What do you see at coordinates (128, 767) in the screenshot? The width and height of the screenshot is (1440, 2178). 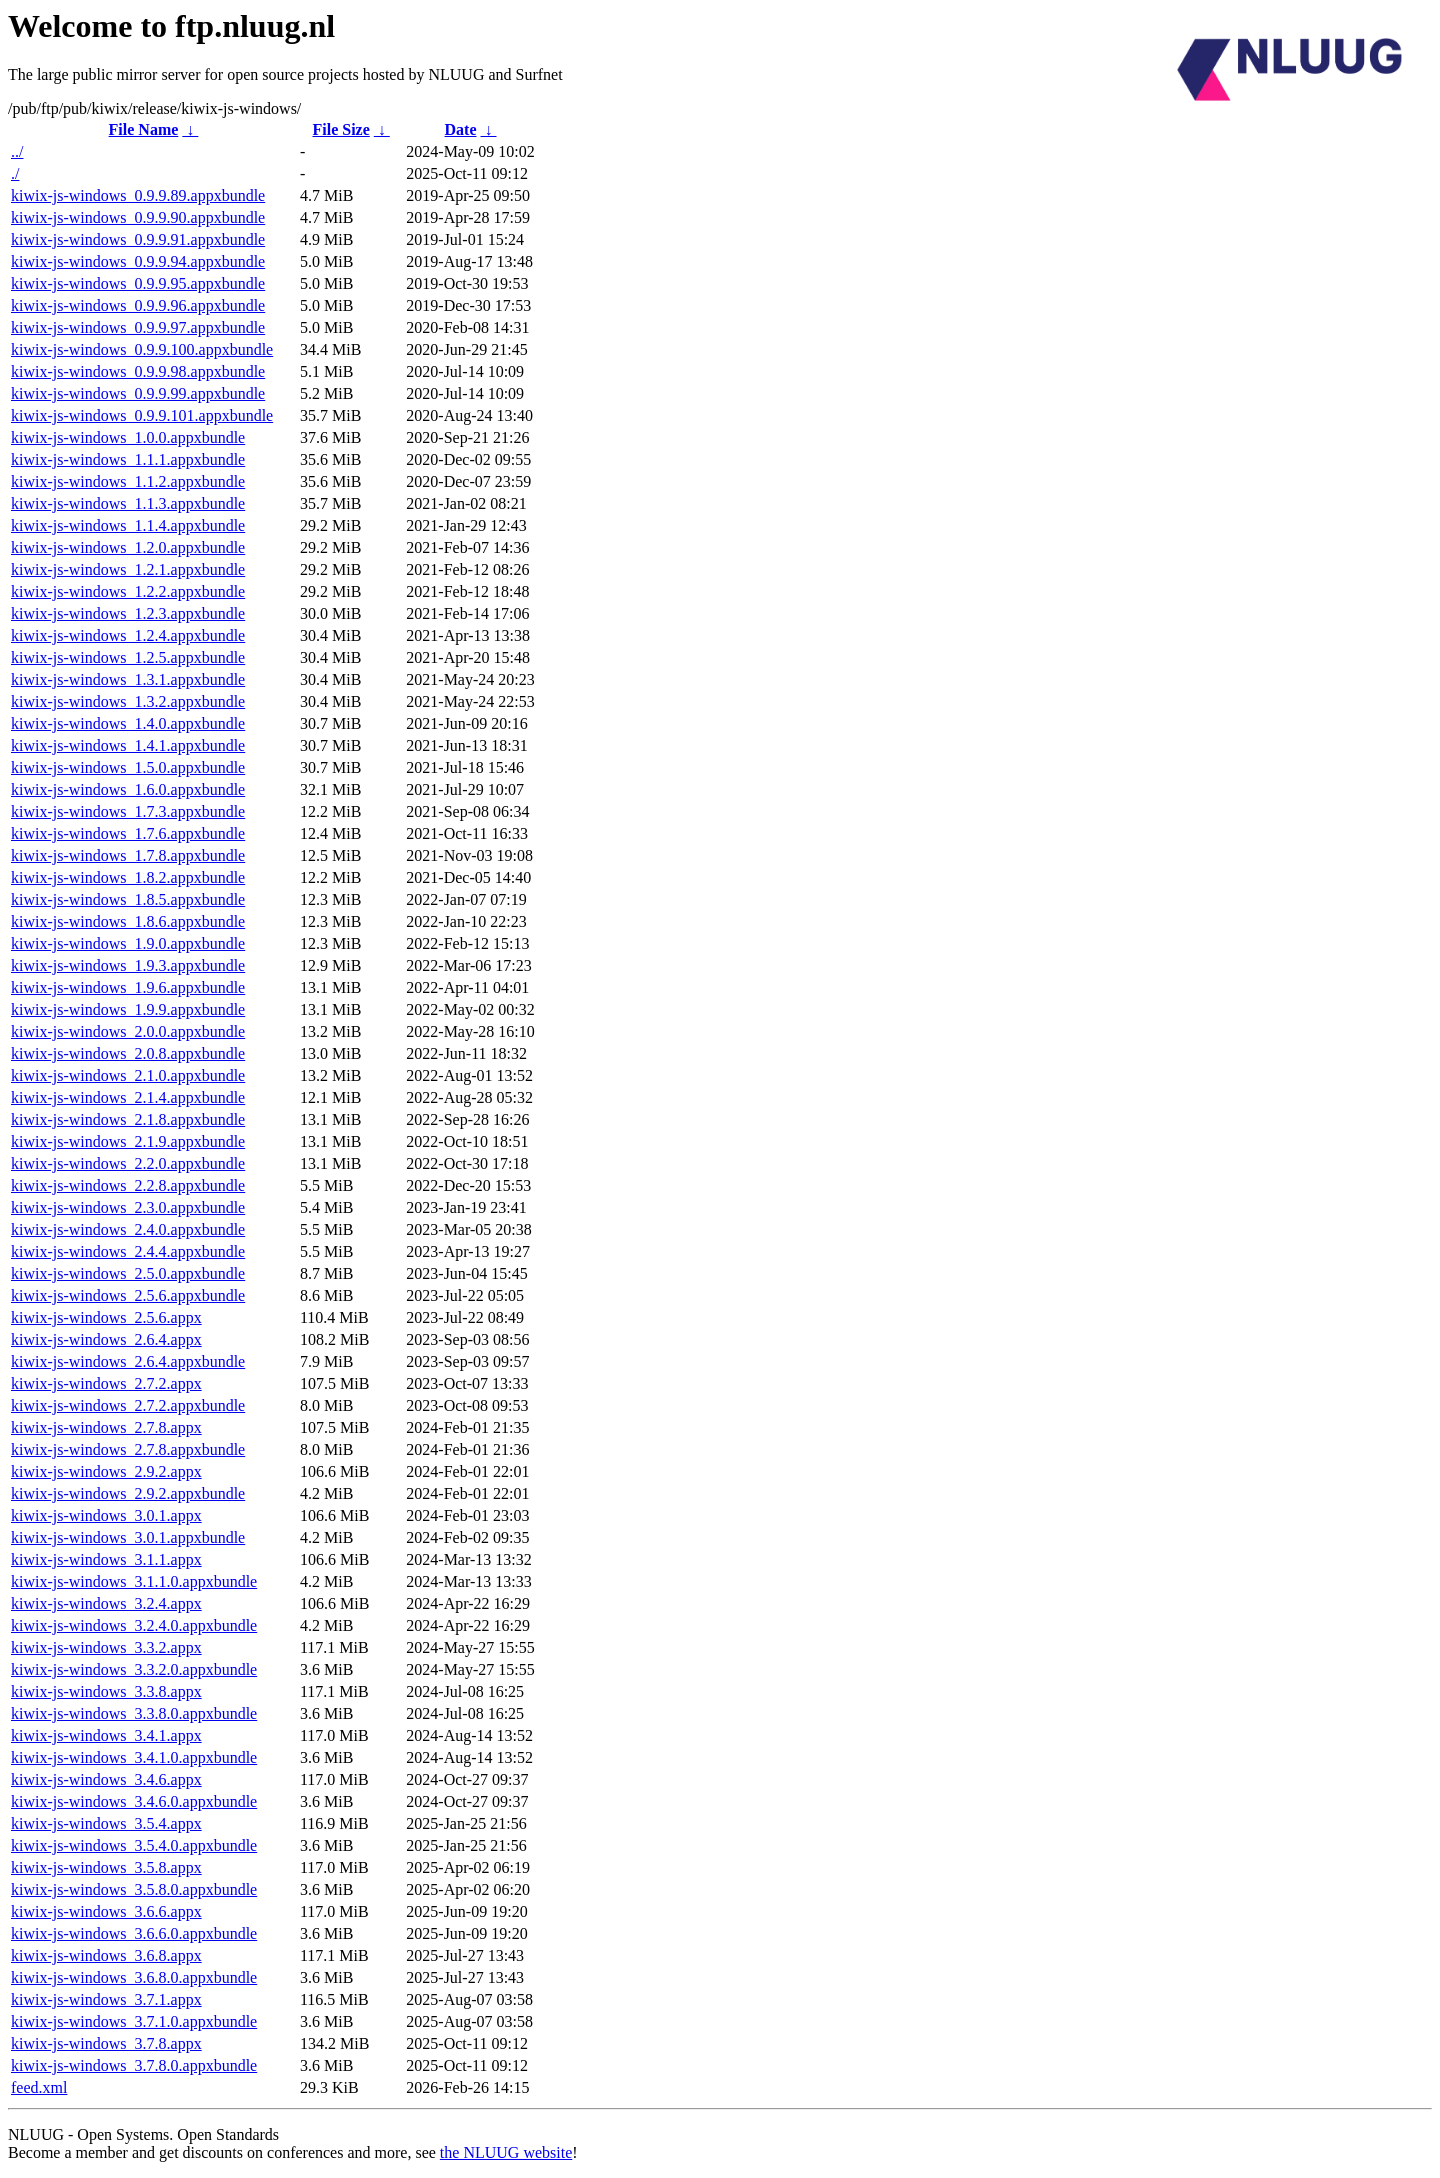 I see `kiwix-js-windows_1.5.0.appxbundle` at bounding box center [128, 767].